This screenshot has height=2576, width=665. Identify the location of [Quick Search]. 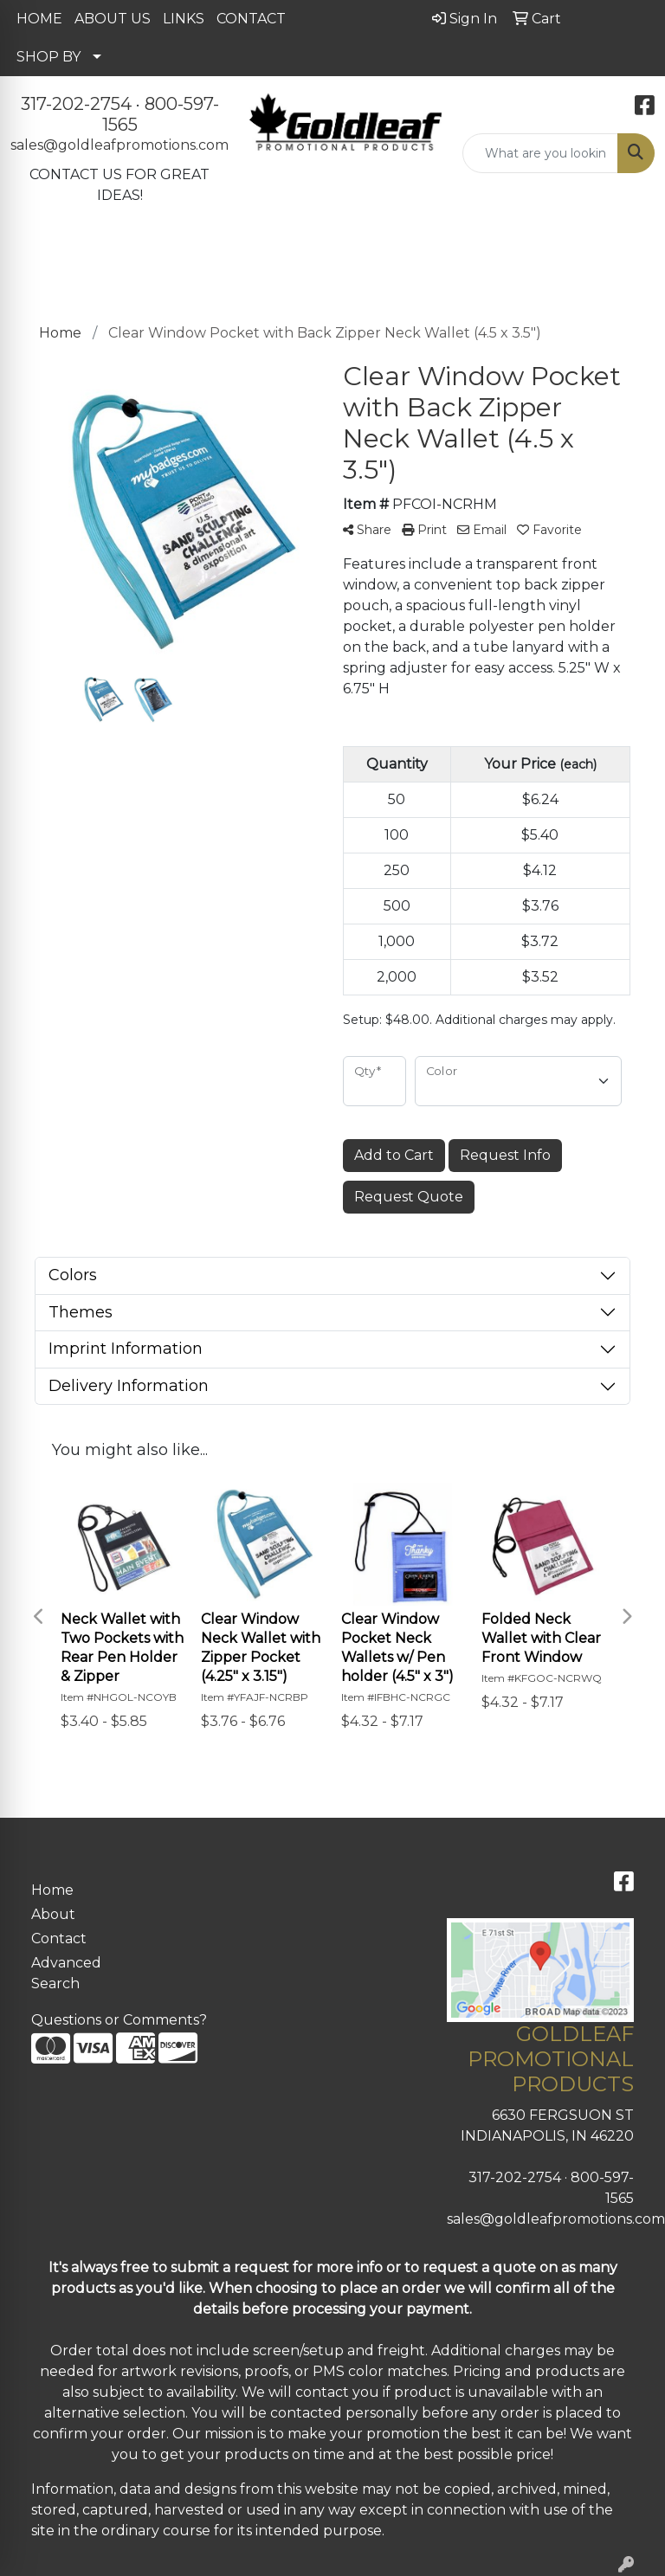
(540, 153).